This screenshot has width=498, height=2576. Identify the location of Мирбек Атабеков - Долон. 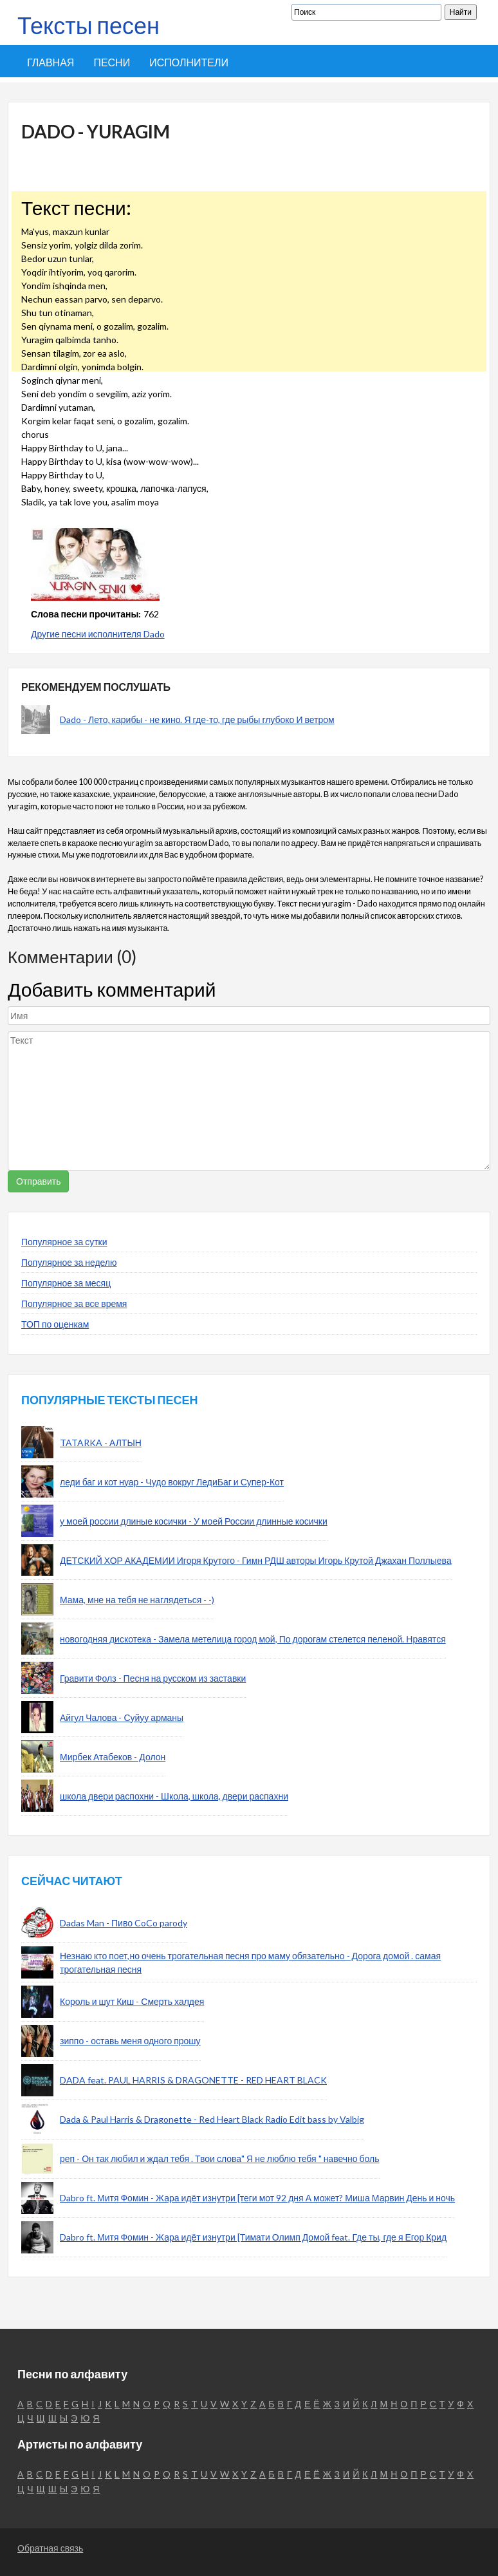
(112, 1756).